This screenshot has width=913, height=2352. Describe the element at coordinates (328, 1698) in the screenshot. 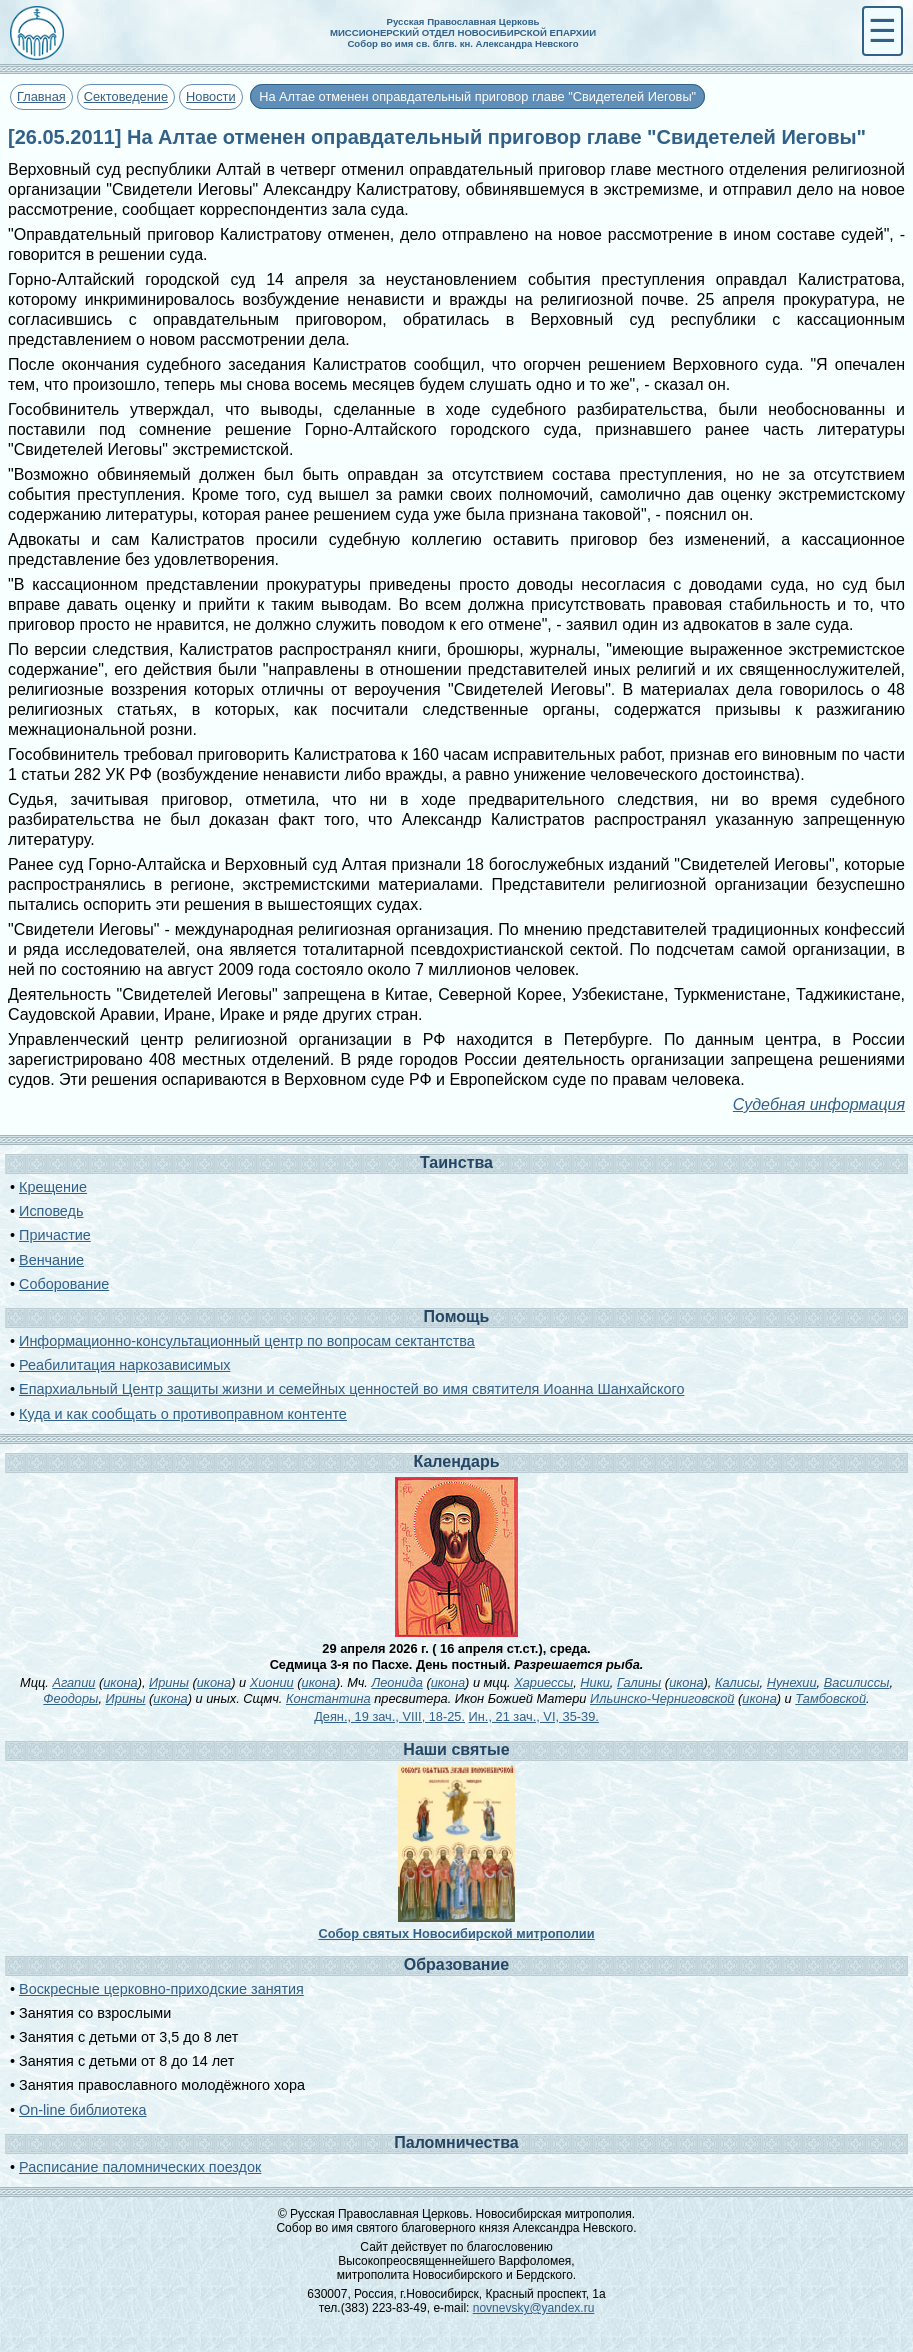

I see `Константина` at that location.